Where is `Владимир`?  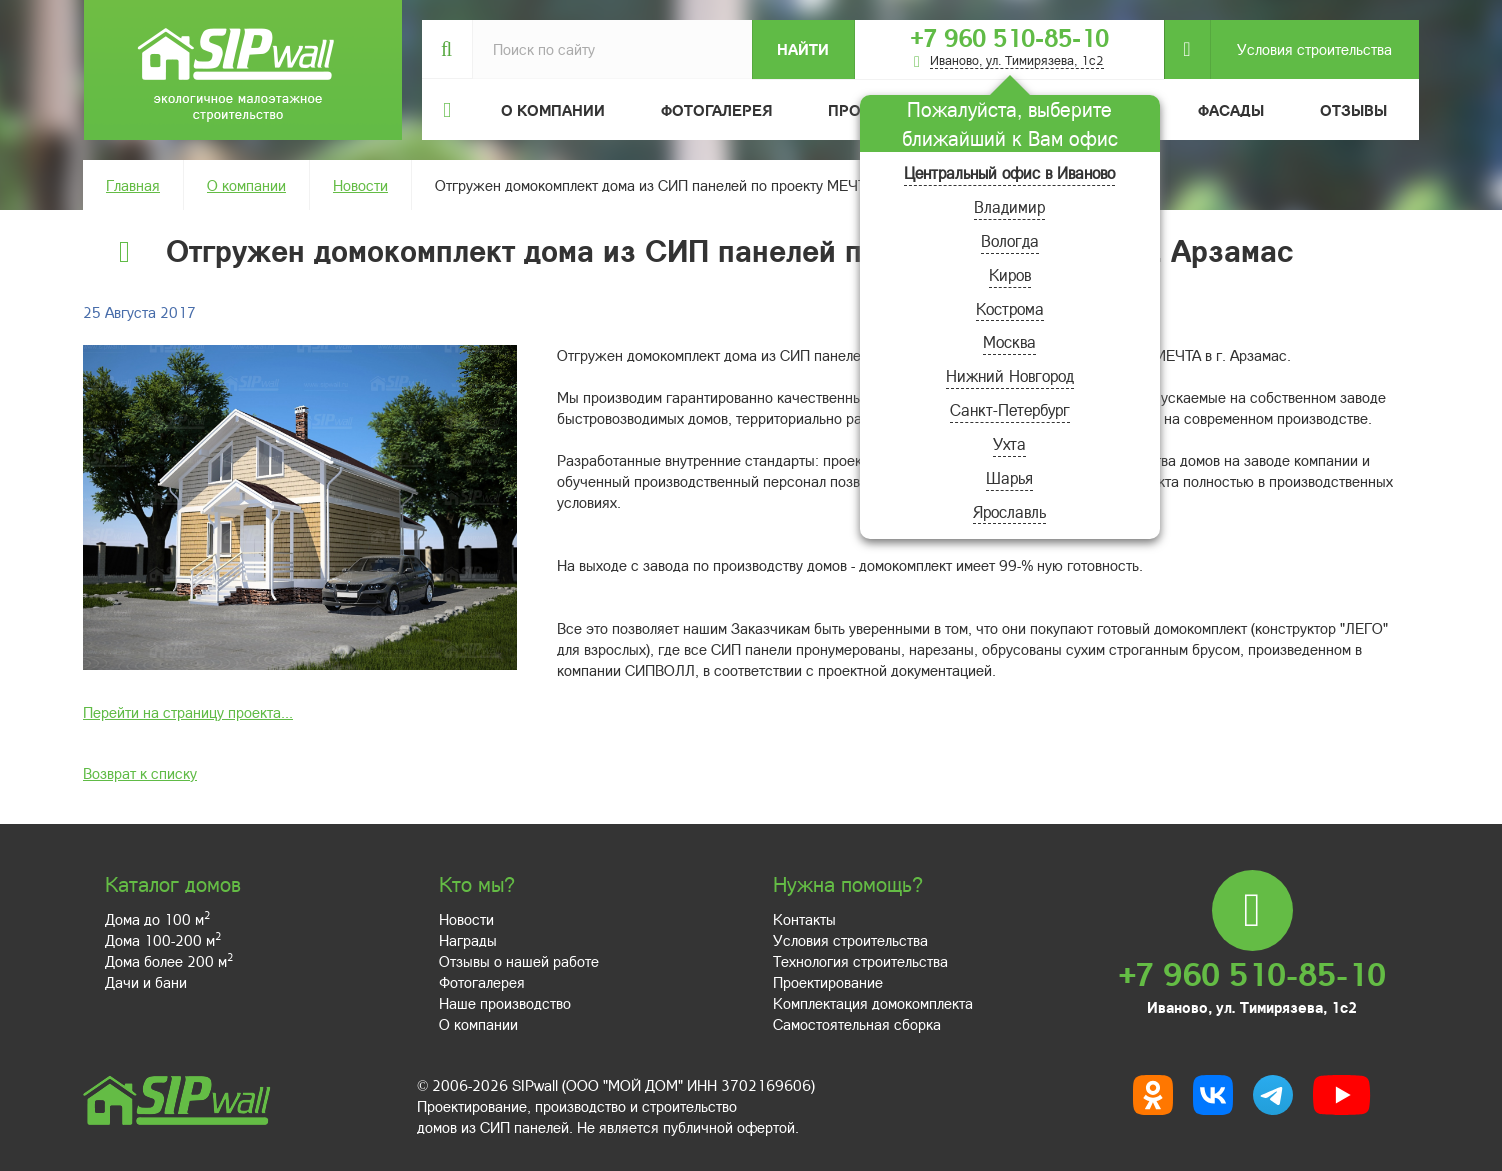
Владимир is located at coordinates (1009, 206).